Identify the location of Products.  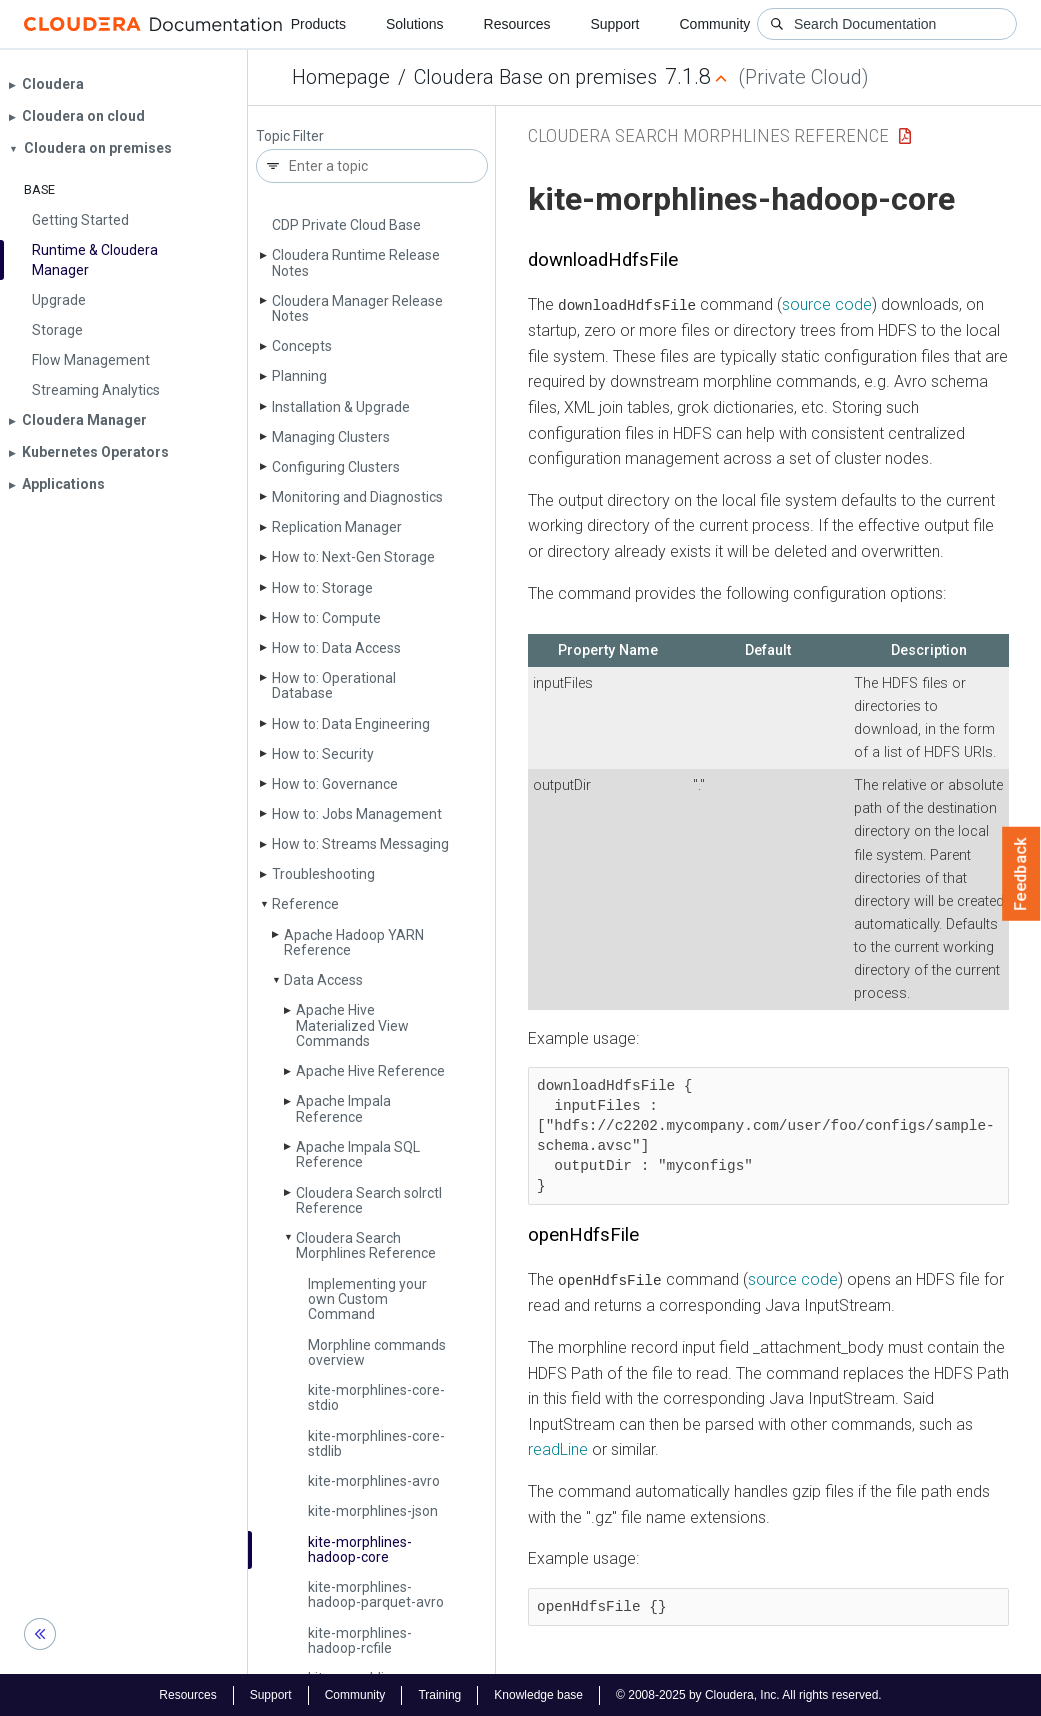
(318, 24).